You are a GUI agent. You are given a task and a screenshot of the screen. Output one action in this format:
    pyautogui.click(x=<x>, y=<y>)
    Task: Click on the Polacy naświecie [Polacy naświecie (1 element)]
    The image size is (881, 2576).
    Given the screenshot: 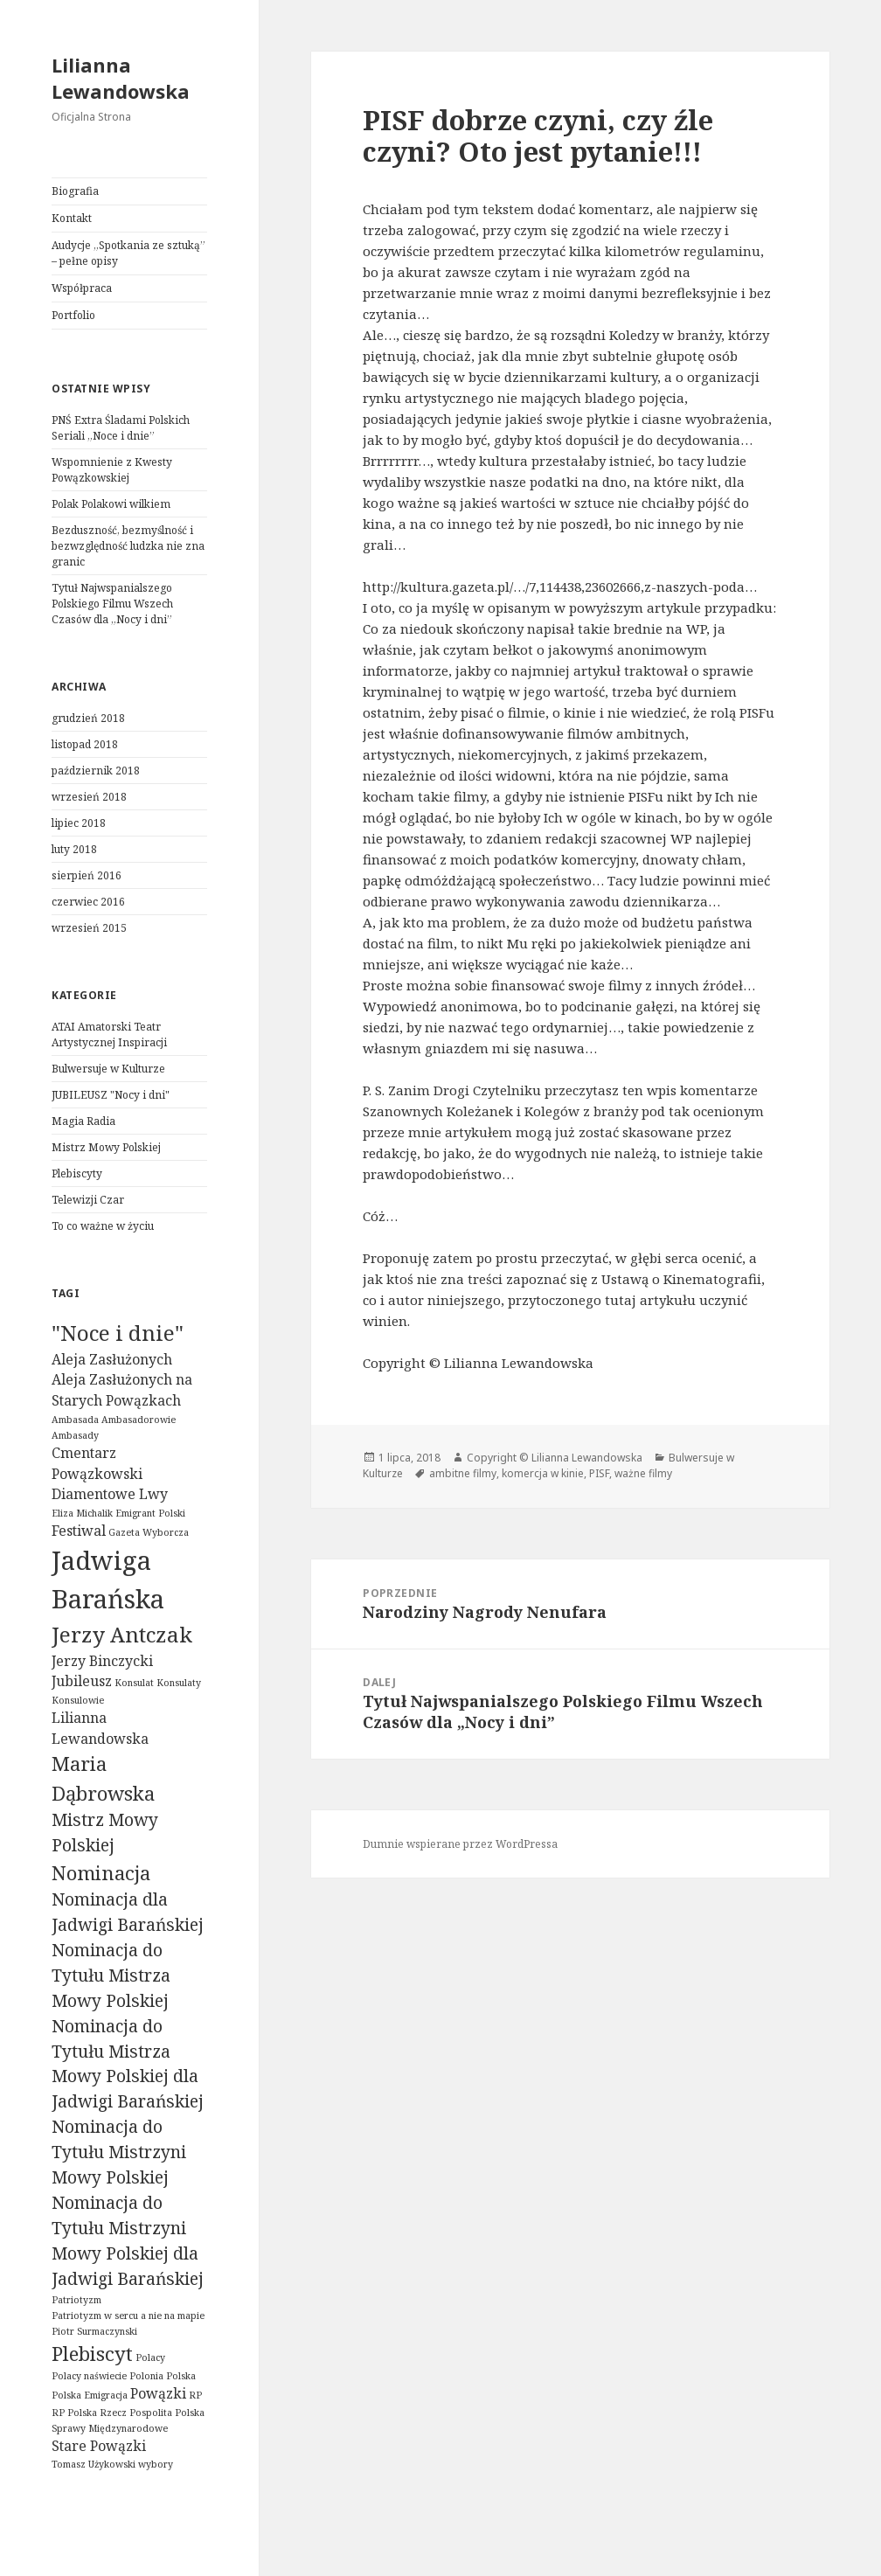 What is the action you would take?
    pyautogui.click(x=89, y=2376)
    